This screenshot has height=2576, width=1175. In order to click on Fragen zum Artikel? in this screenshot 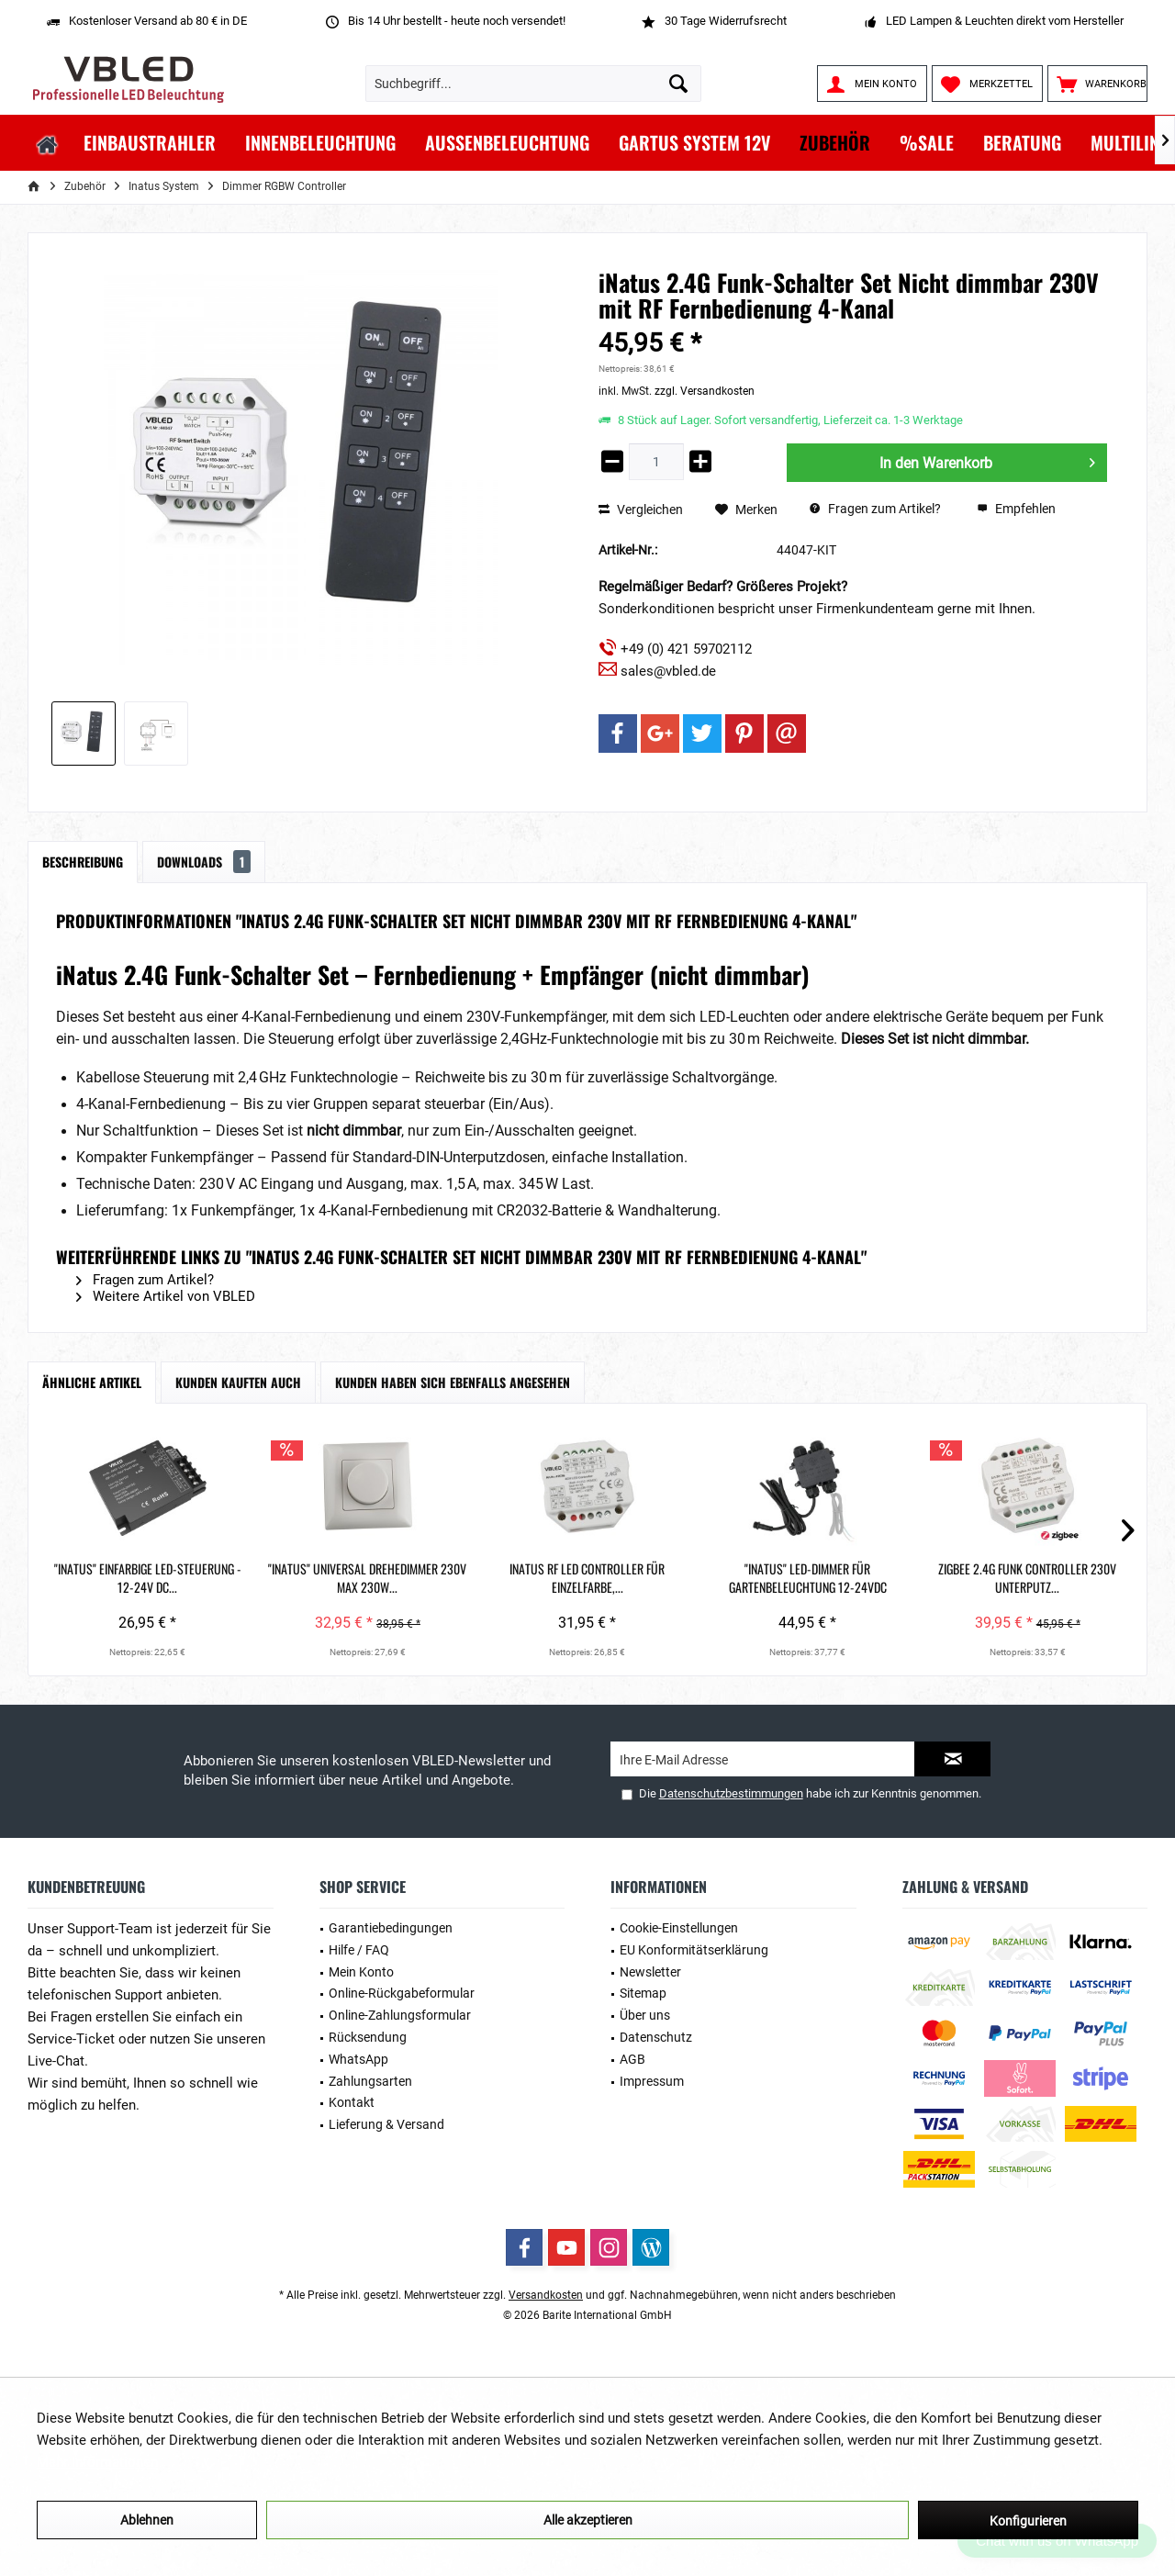, I will do `click(875, 508)`.